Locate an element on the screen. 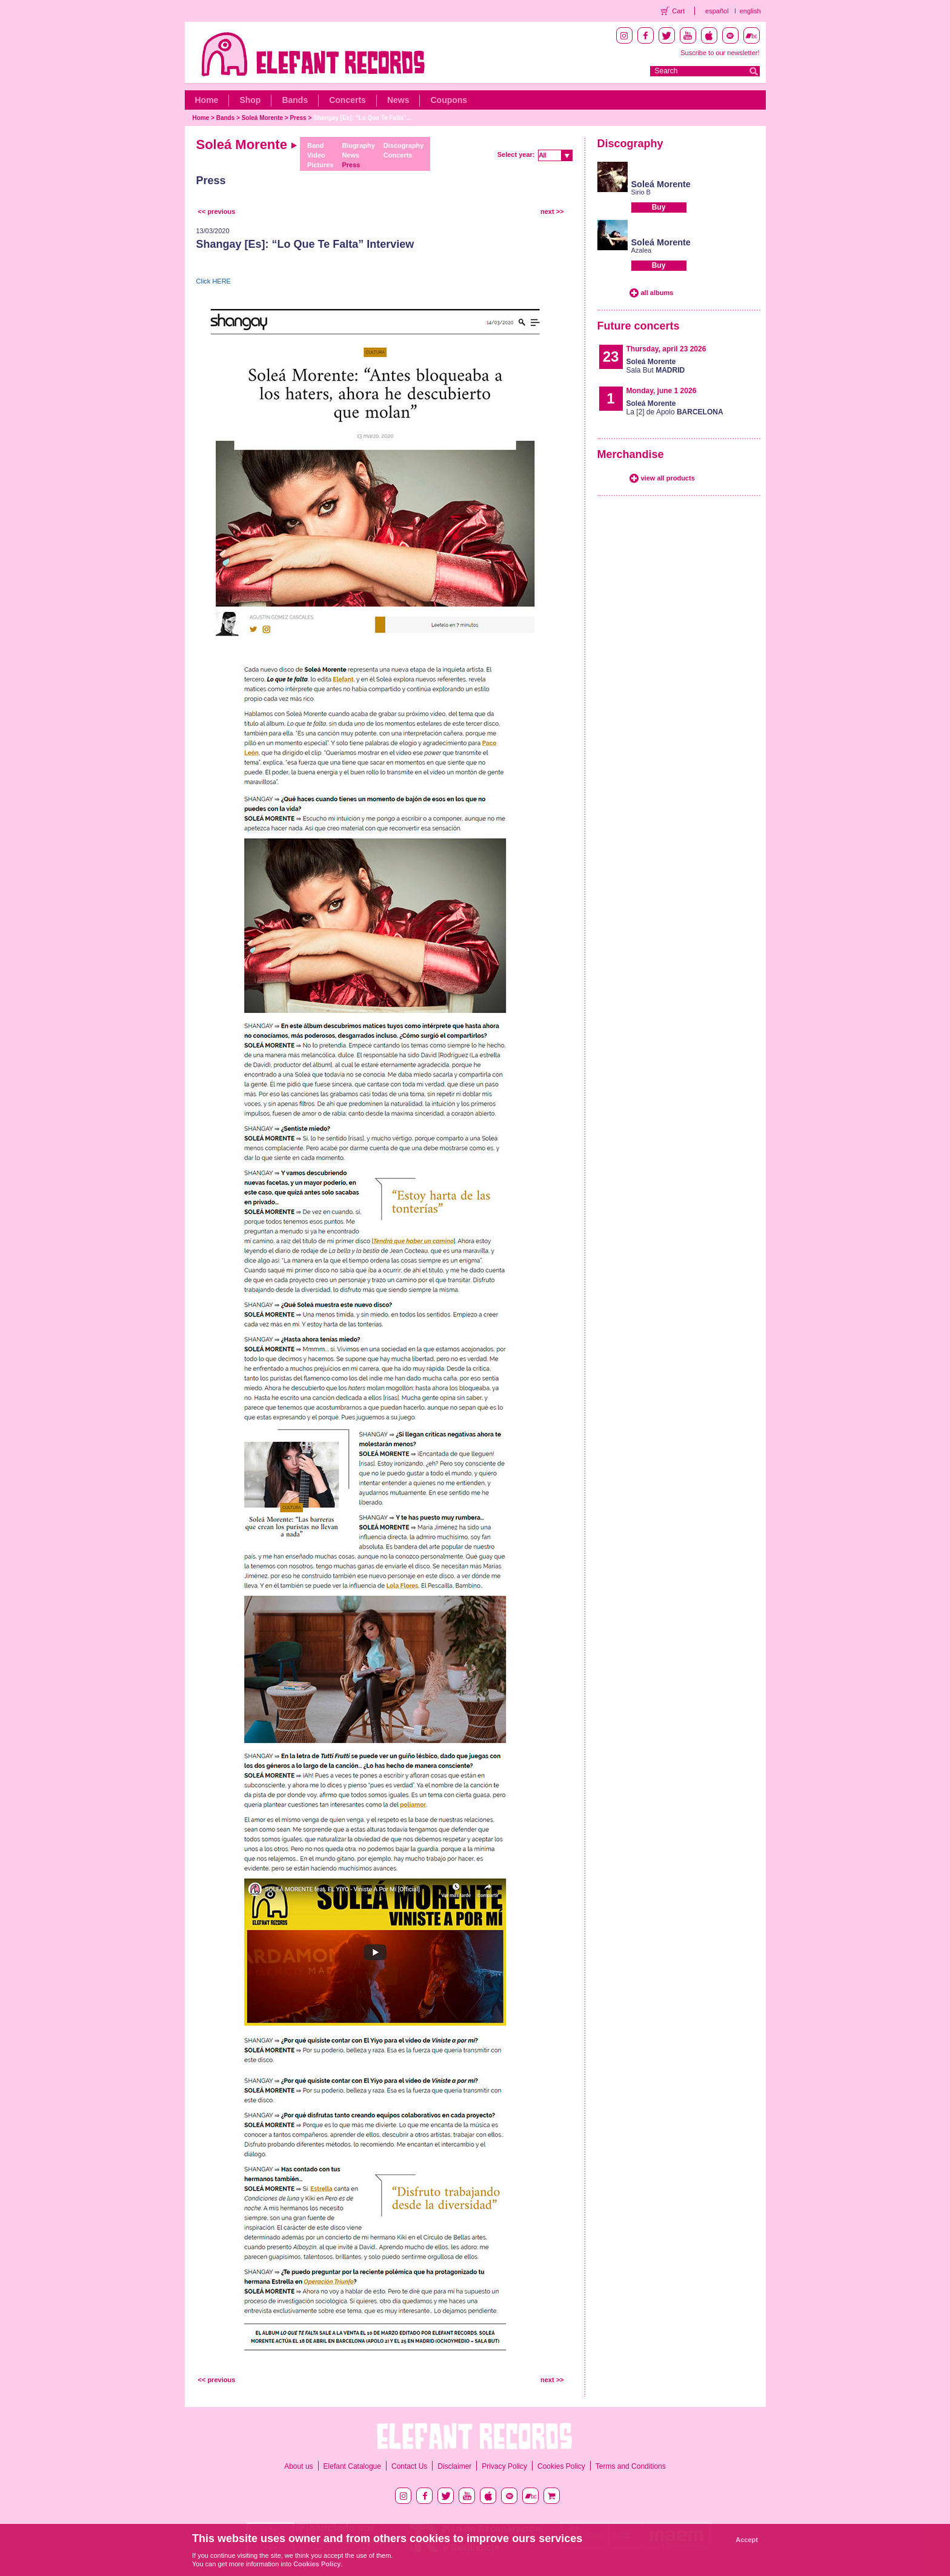  Video is located at coordinates (316, 155).